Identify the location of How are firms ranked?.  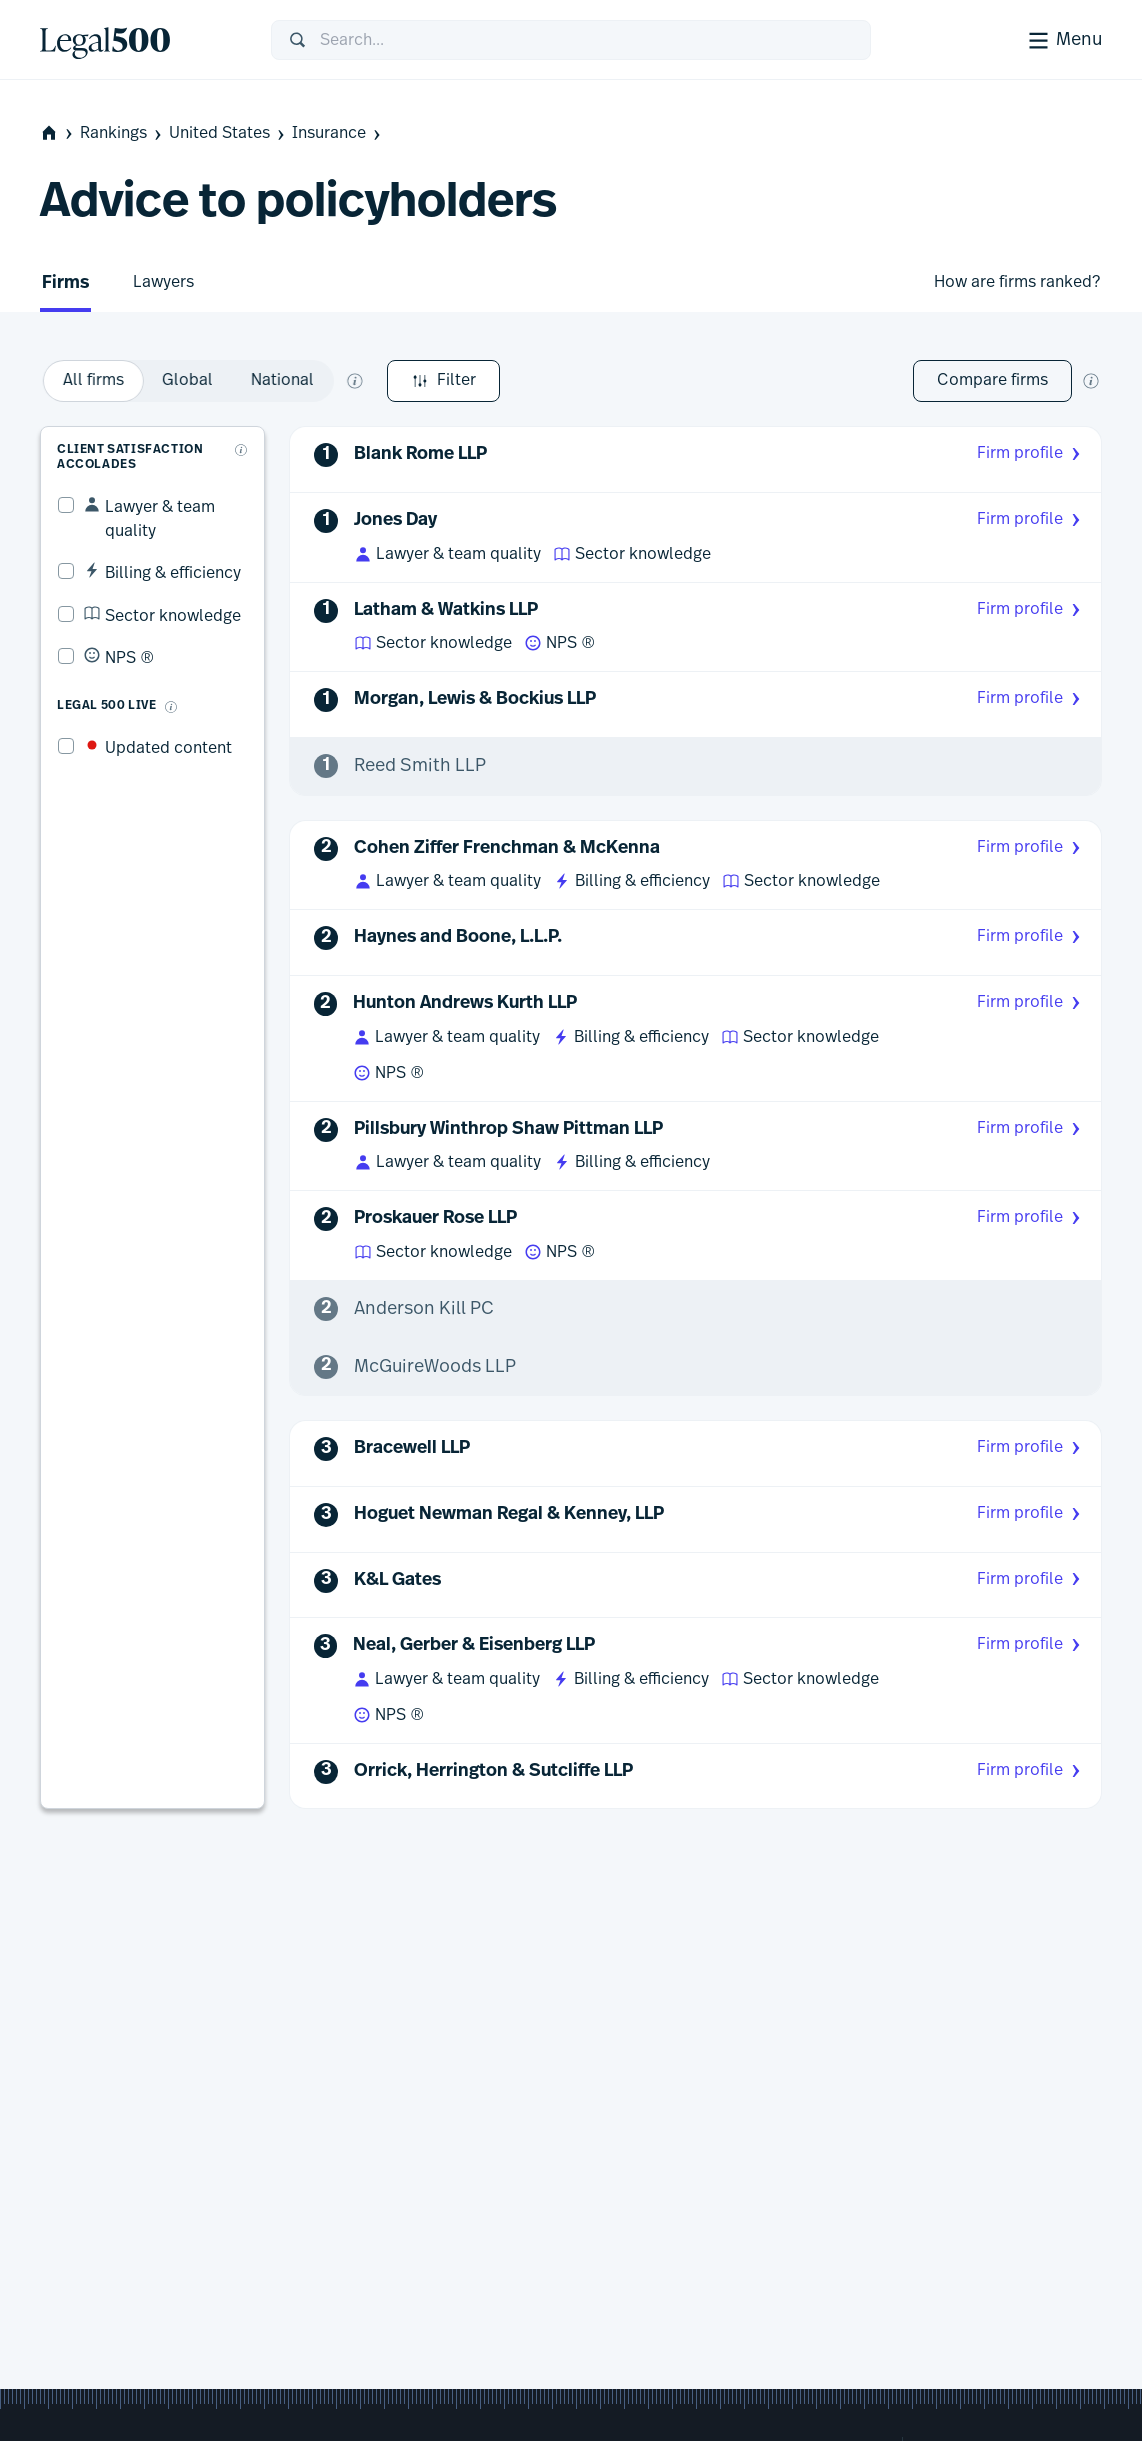
(1017, 282).